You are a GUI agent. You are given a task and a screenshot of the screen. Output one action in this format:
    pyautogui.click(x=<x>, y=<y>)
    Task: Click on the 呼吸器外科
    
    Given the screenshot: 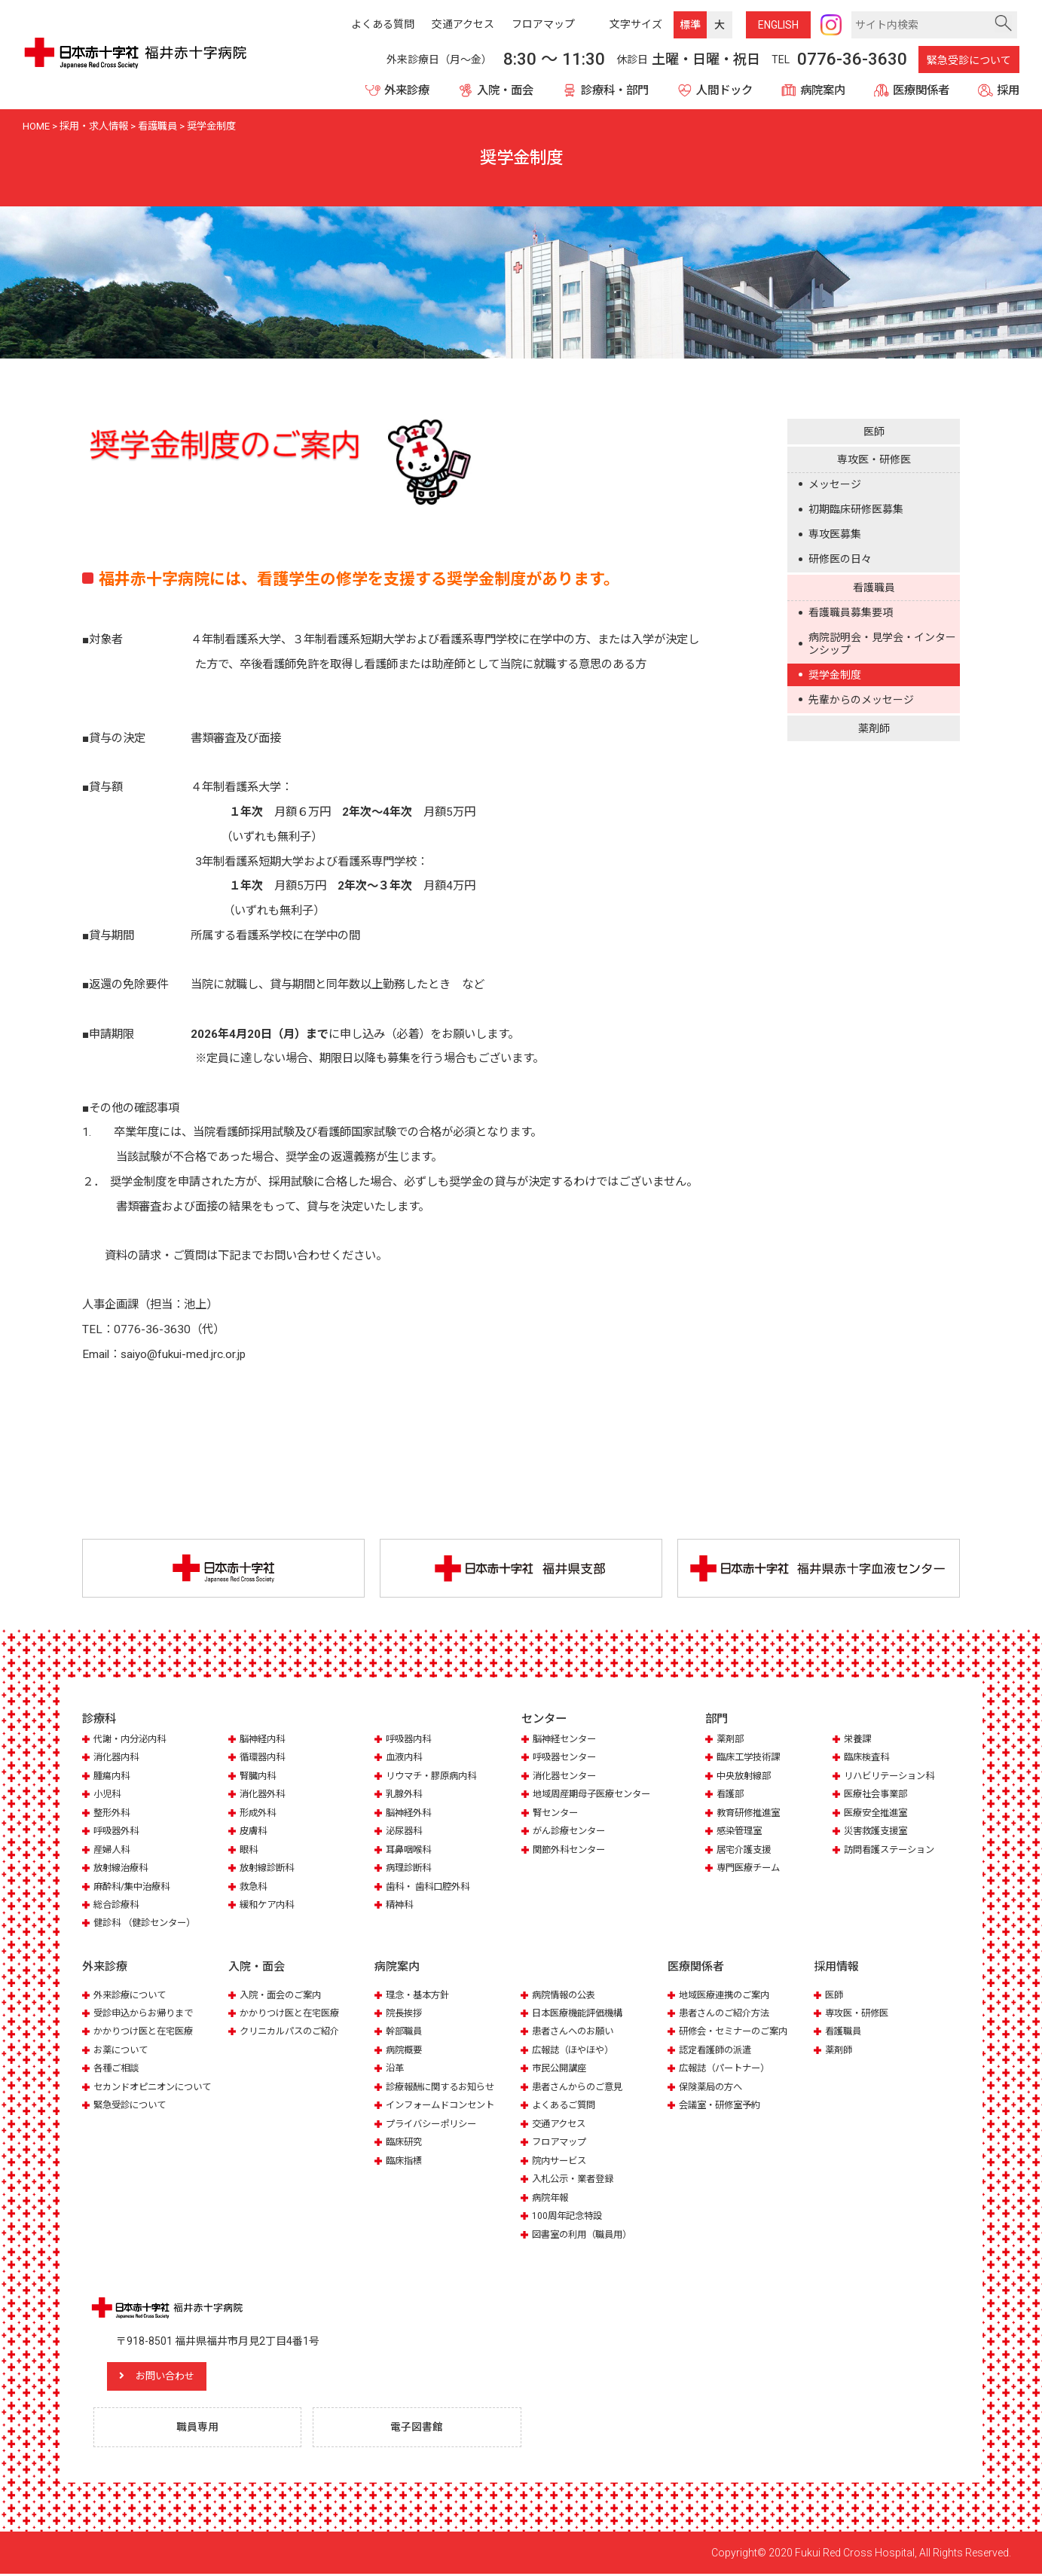 What is the action you would take?
    pyautogui.click(x=117, y=1832)
    